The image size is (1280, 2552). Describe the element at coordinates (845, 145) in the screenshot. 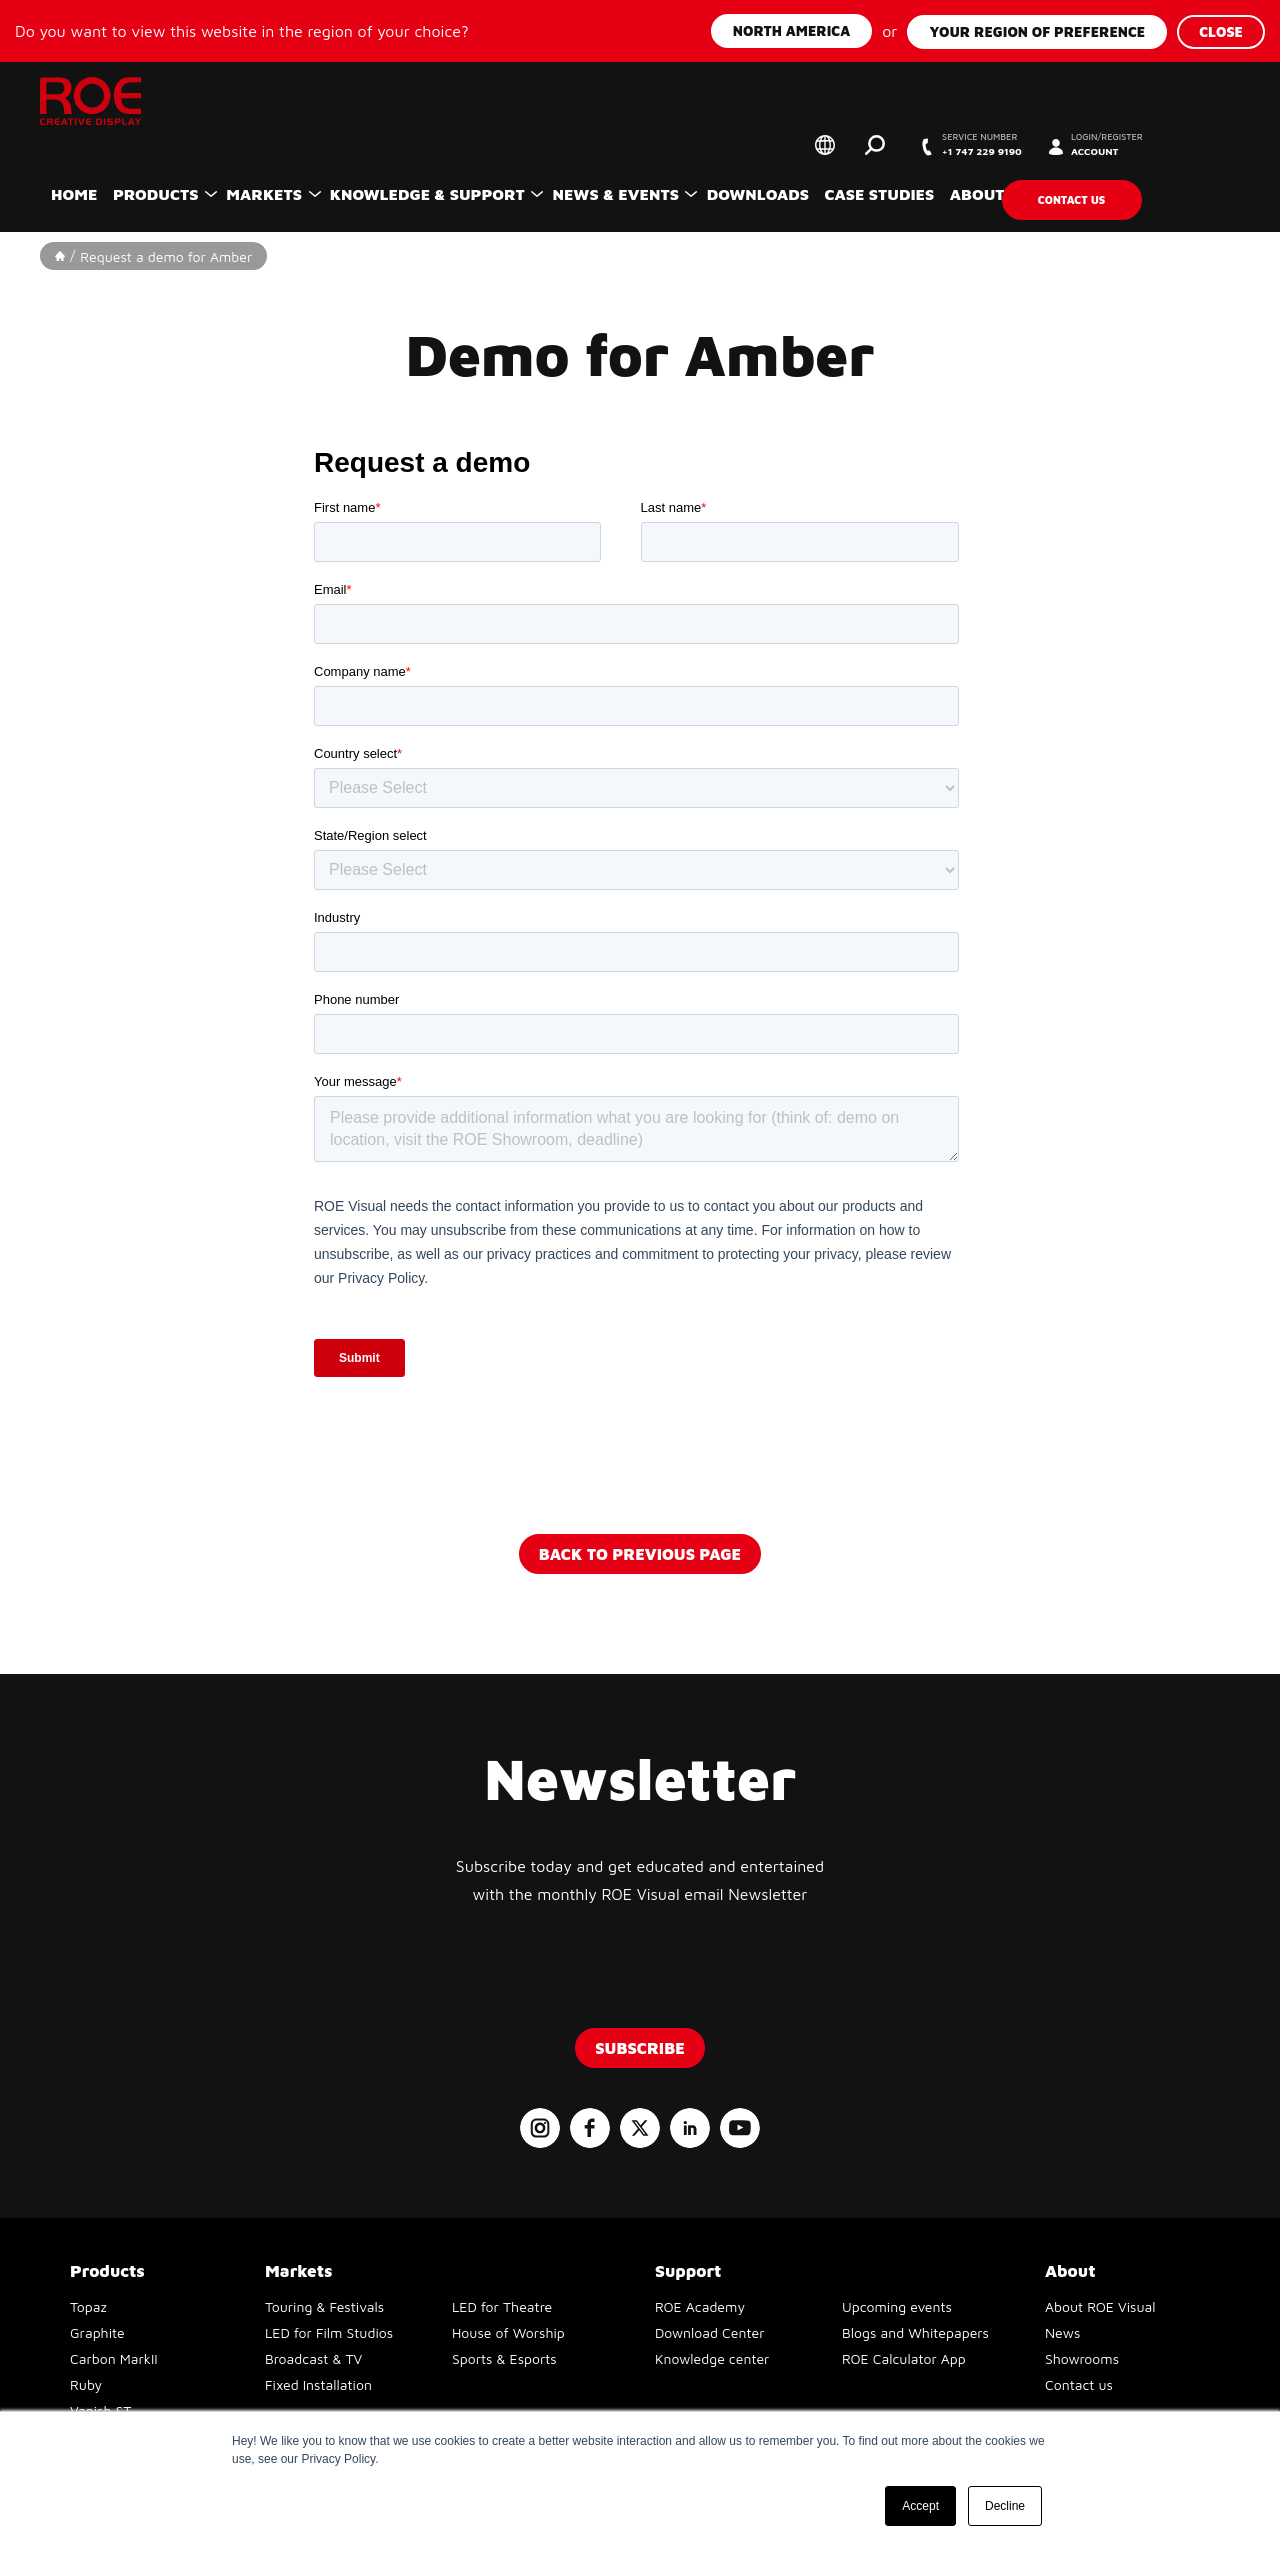

I see `Select your region of preference [button]` at that location.